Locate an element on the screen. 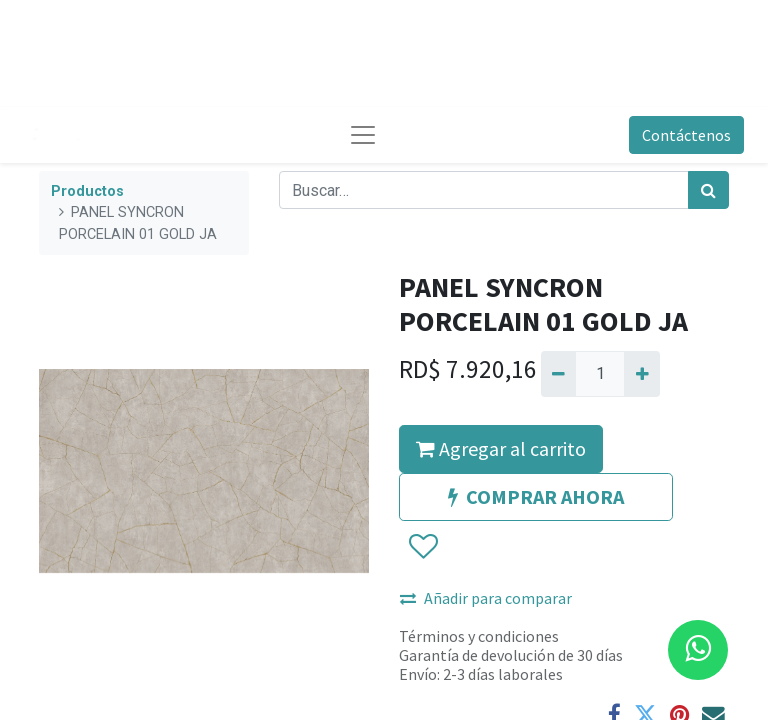  Añadir para comparar [button] is located at coordinates (486, 598).